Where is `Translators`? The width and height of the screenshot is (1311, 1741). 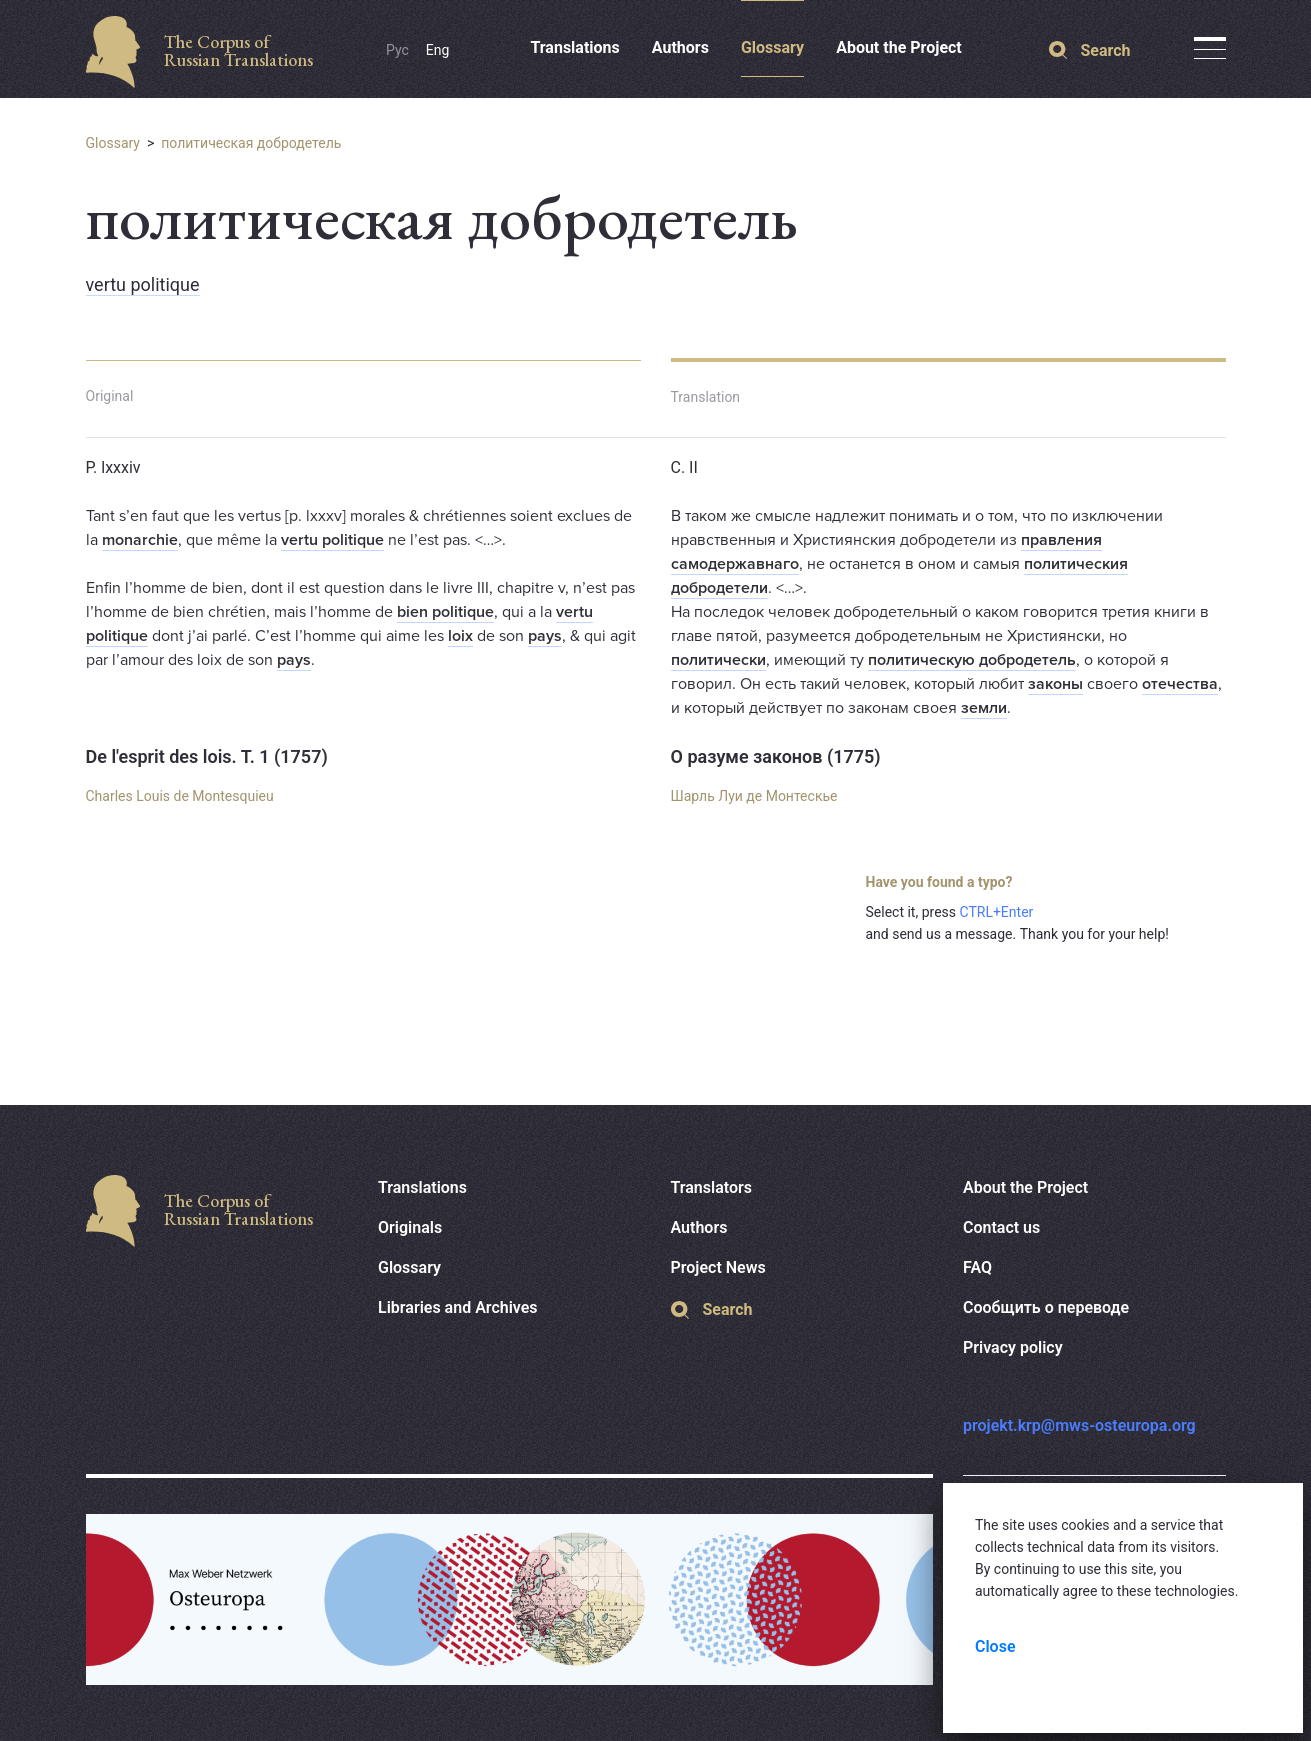 Translators is located at coordinates (712, 1187).